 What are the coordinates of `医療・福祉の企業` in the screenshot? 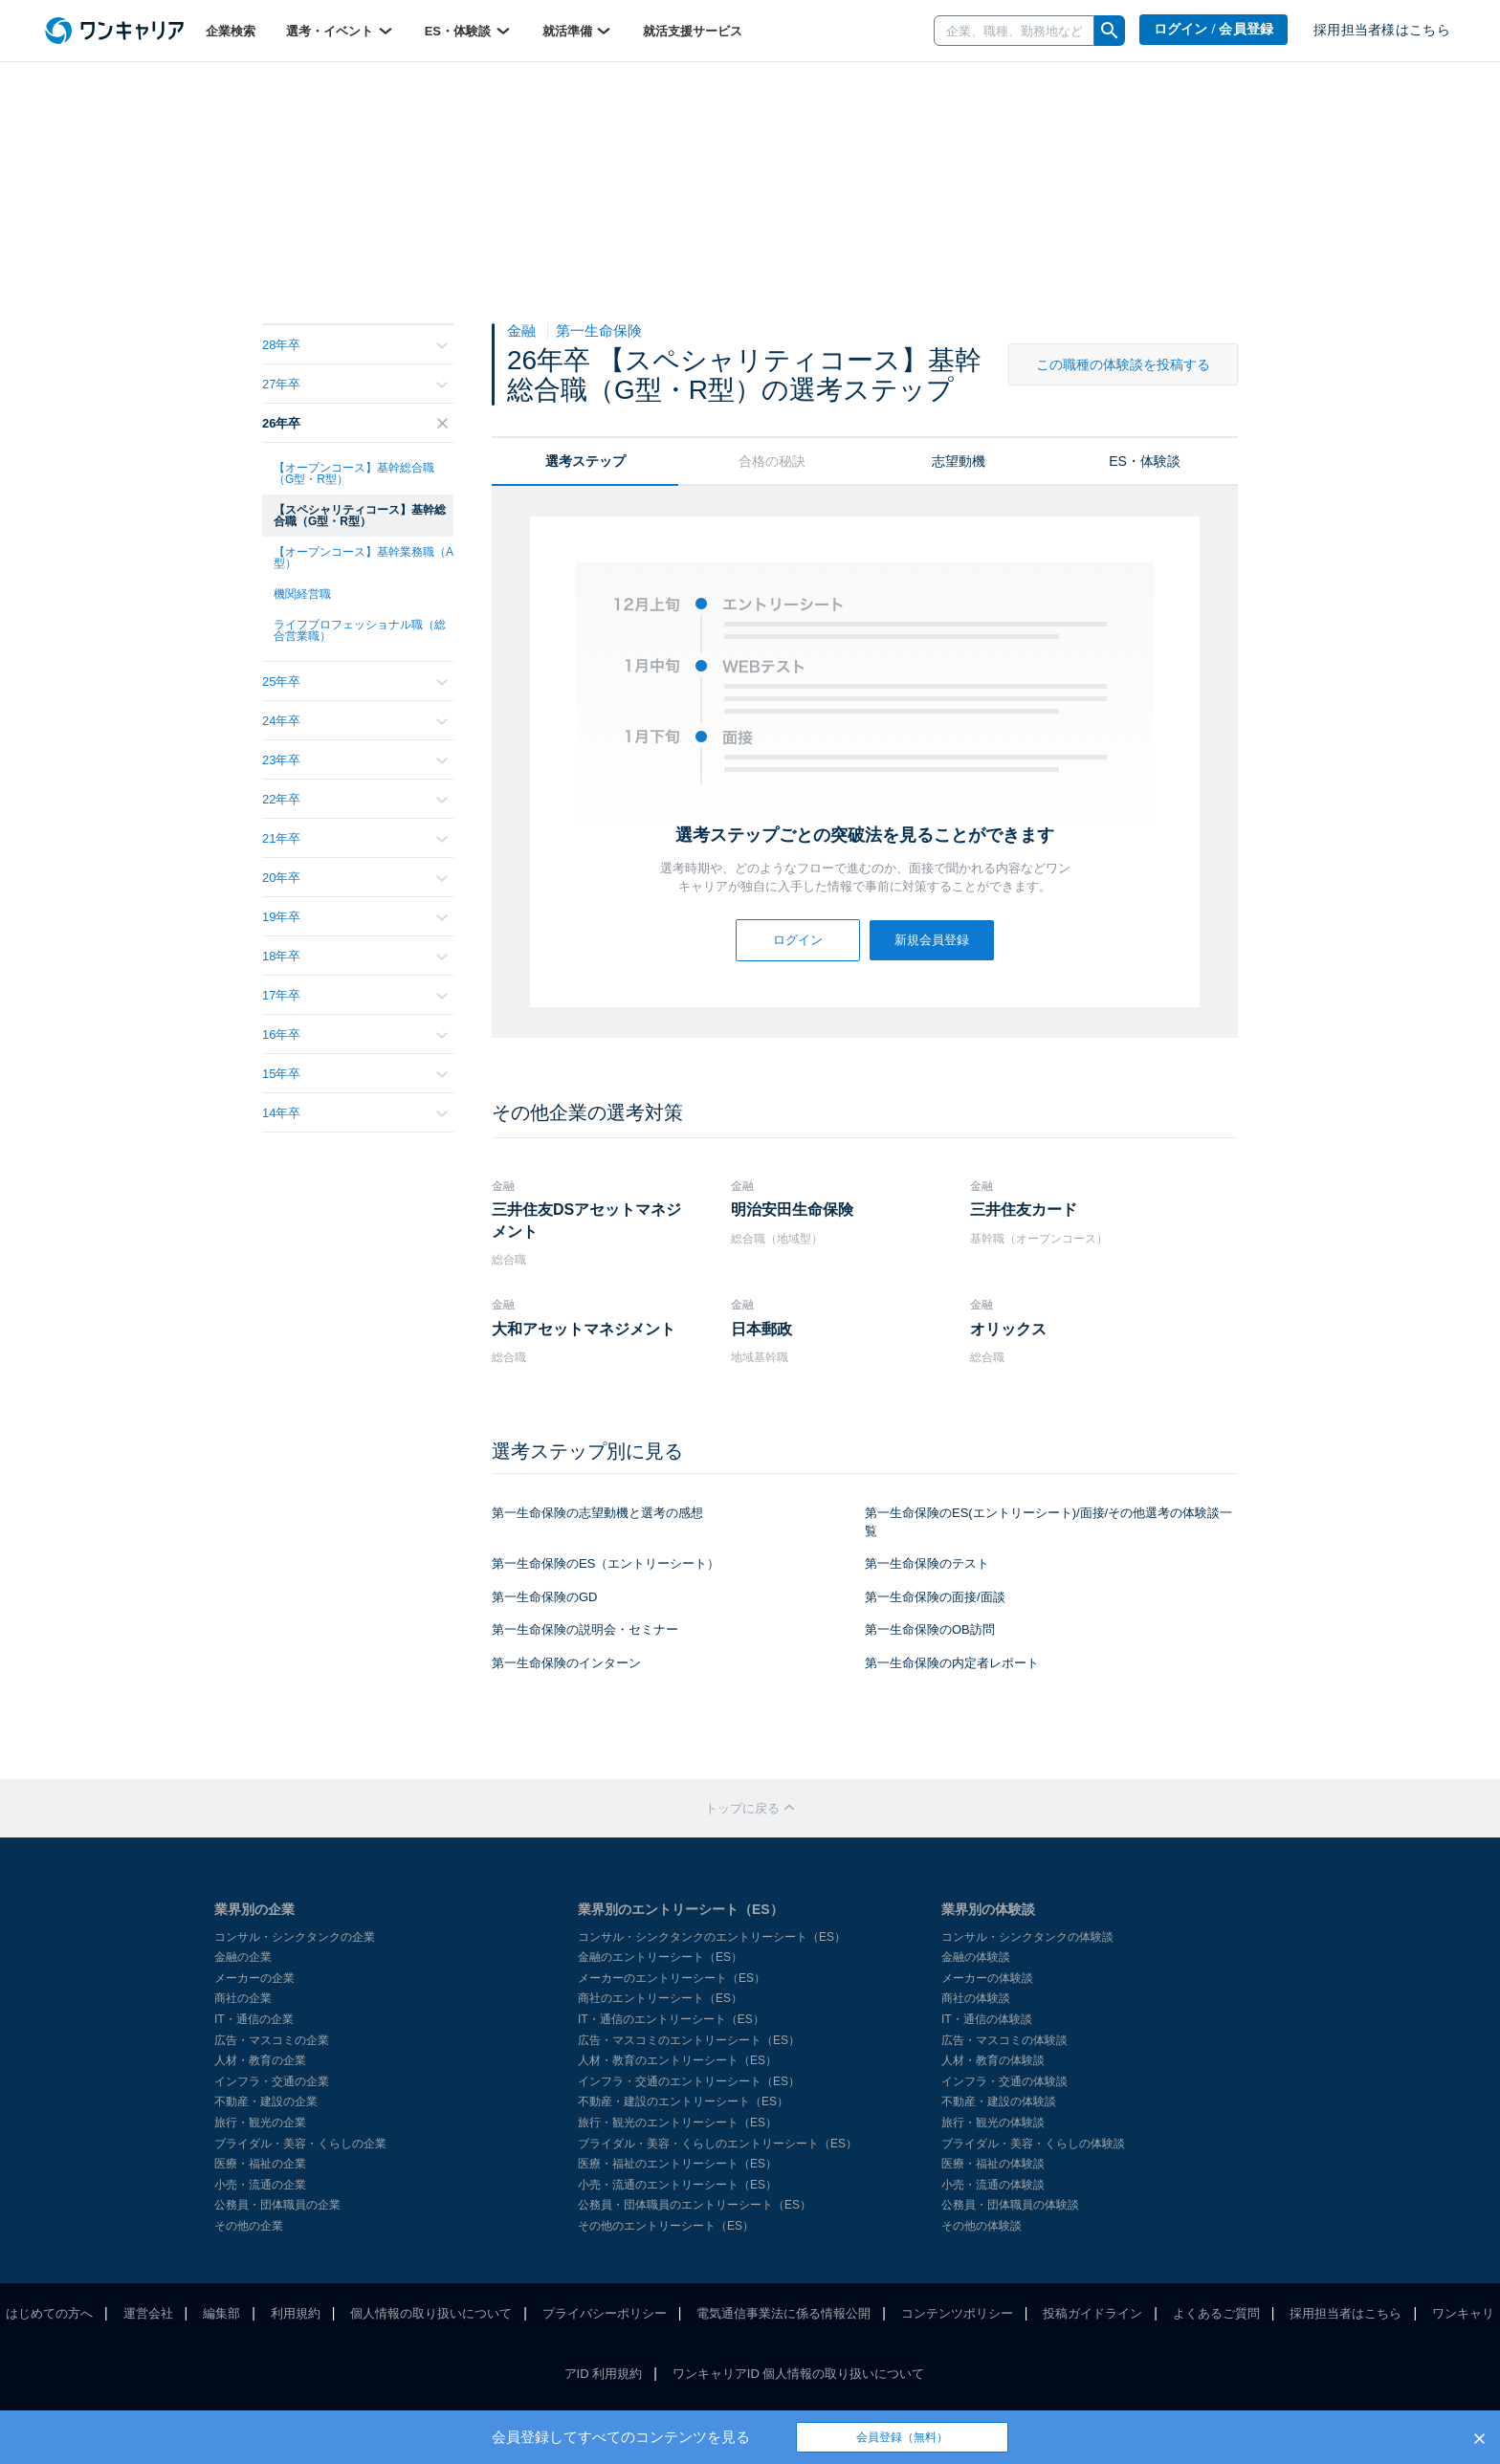 It's located at (260, 2163).